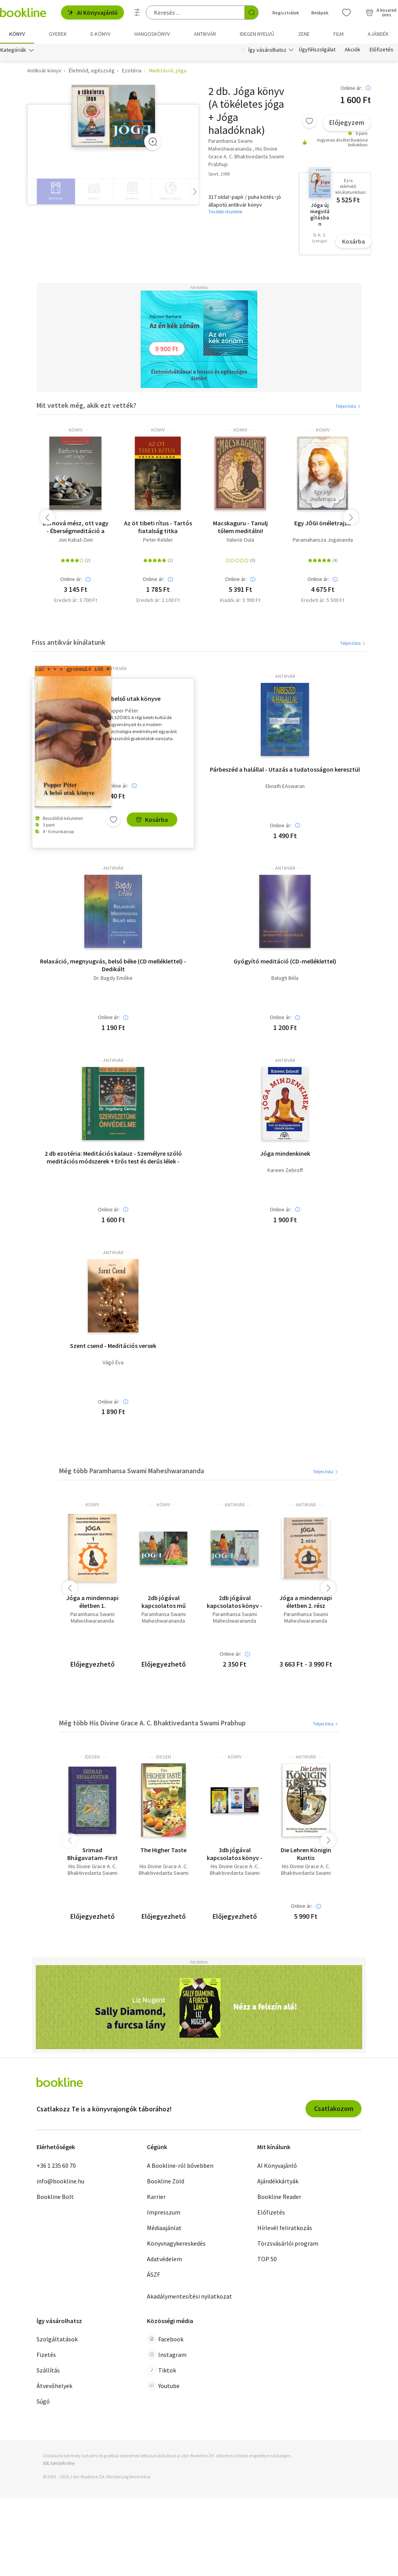 Image resolution: width=398 pixels, height=2576 pixels. Describe the element at coordinates (338, 33) in the screenshot. I see `Film [menuitem]` at that location.